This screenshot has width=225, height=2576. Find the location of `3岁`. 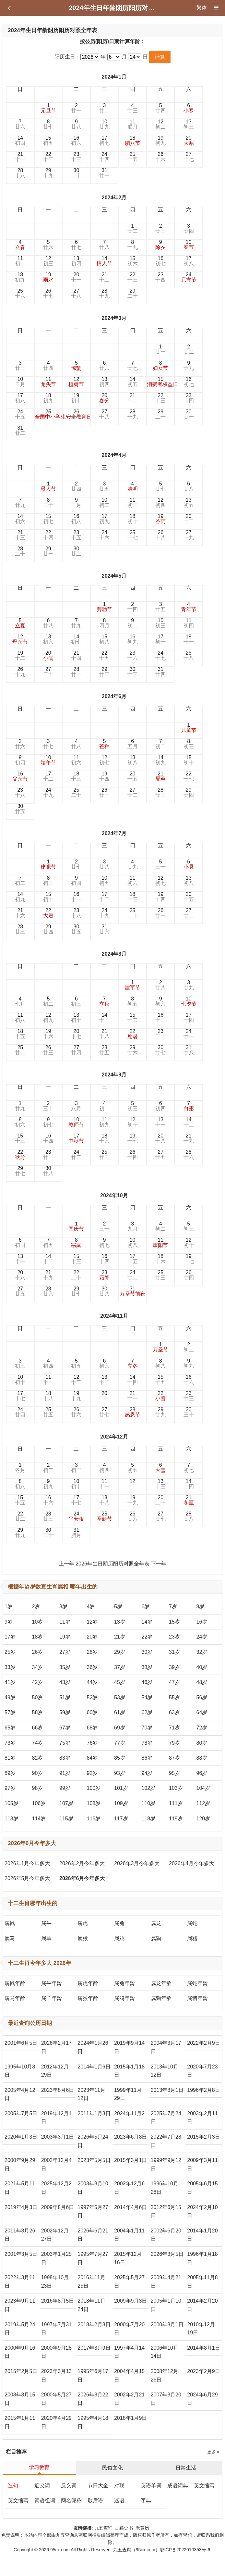

3岁 is located at coordinates (63, 1606).